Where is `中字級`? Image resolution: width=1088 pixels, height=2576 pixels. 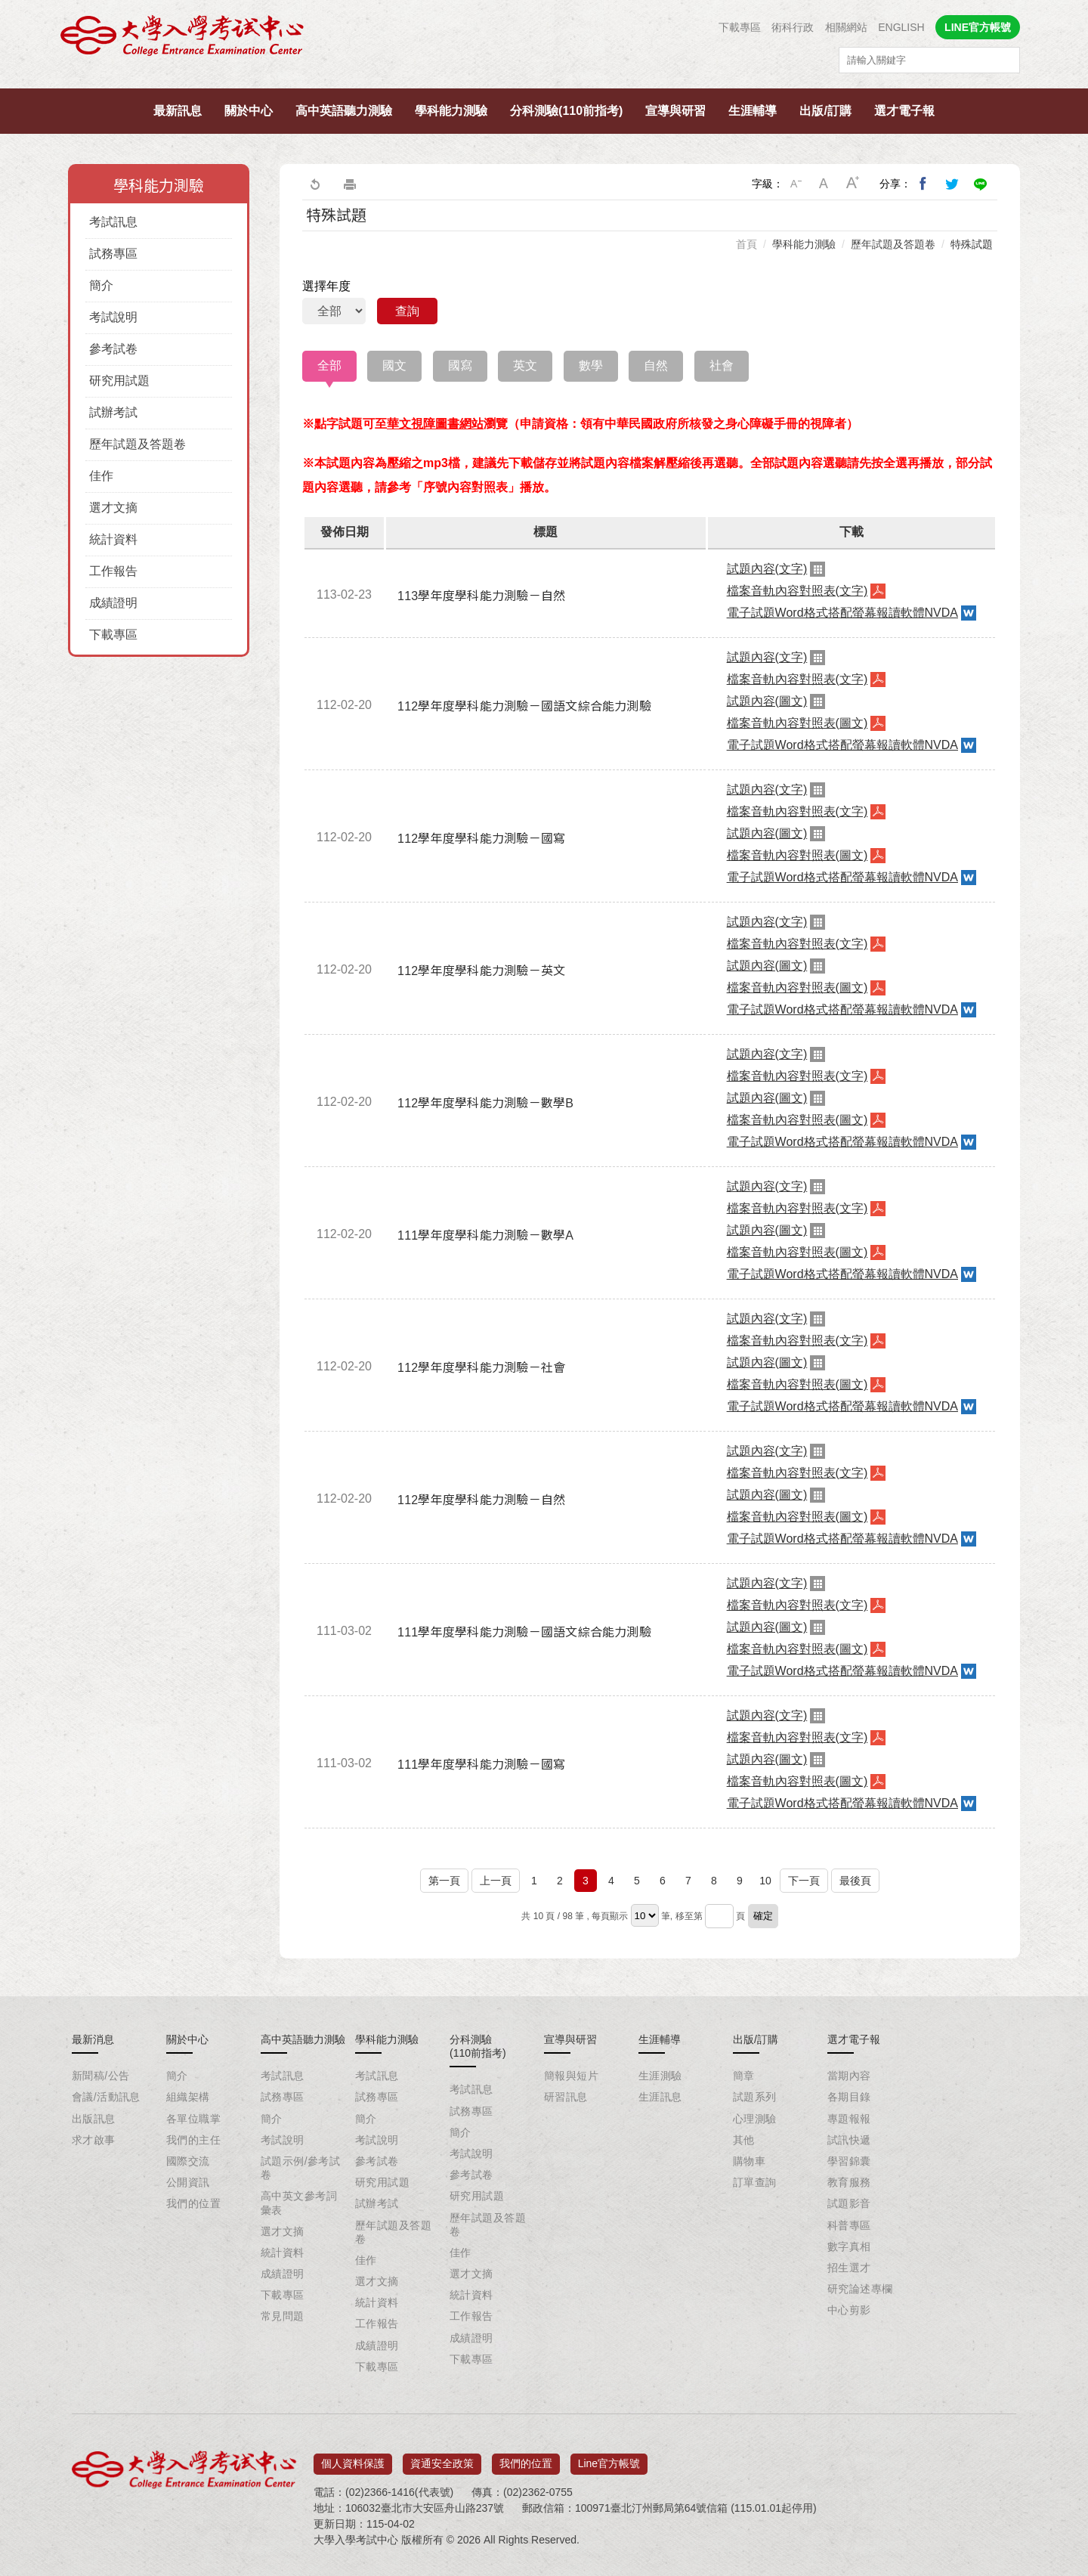
中字級 is located at coordinates (824, 184).